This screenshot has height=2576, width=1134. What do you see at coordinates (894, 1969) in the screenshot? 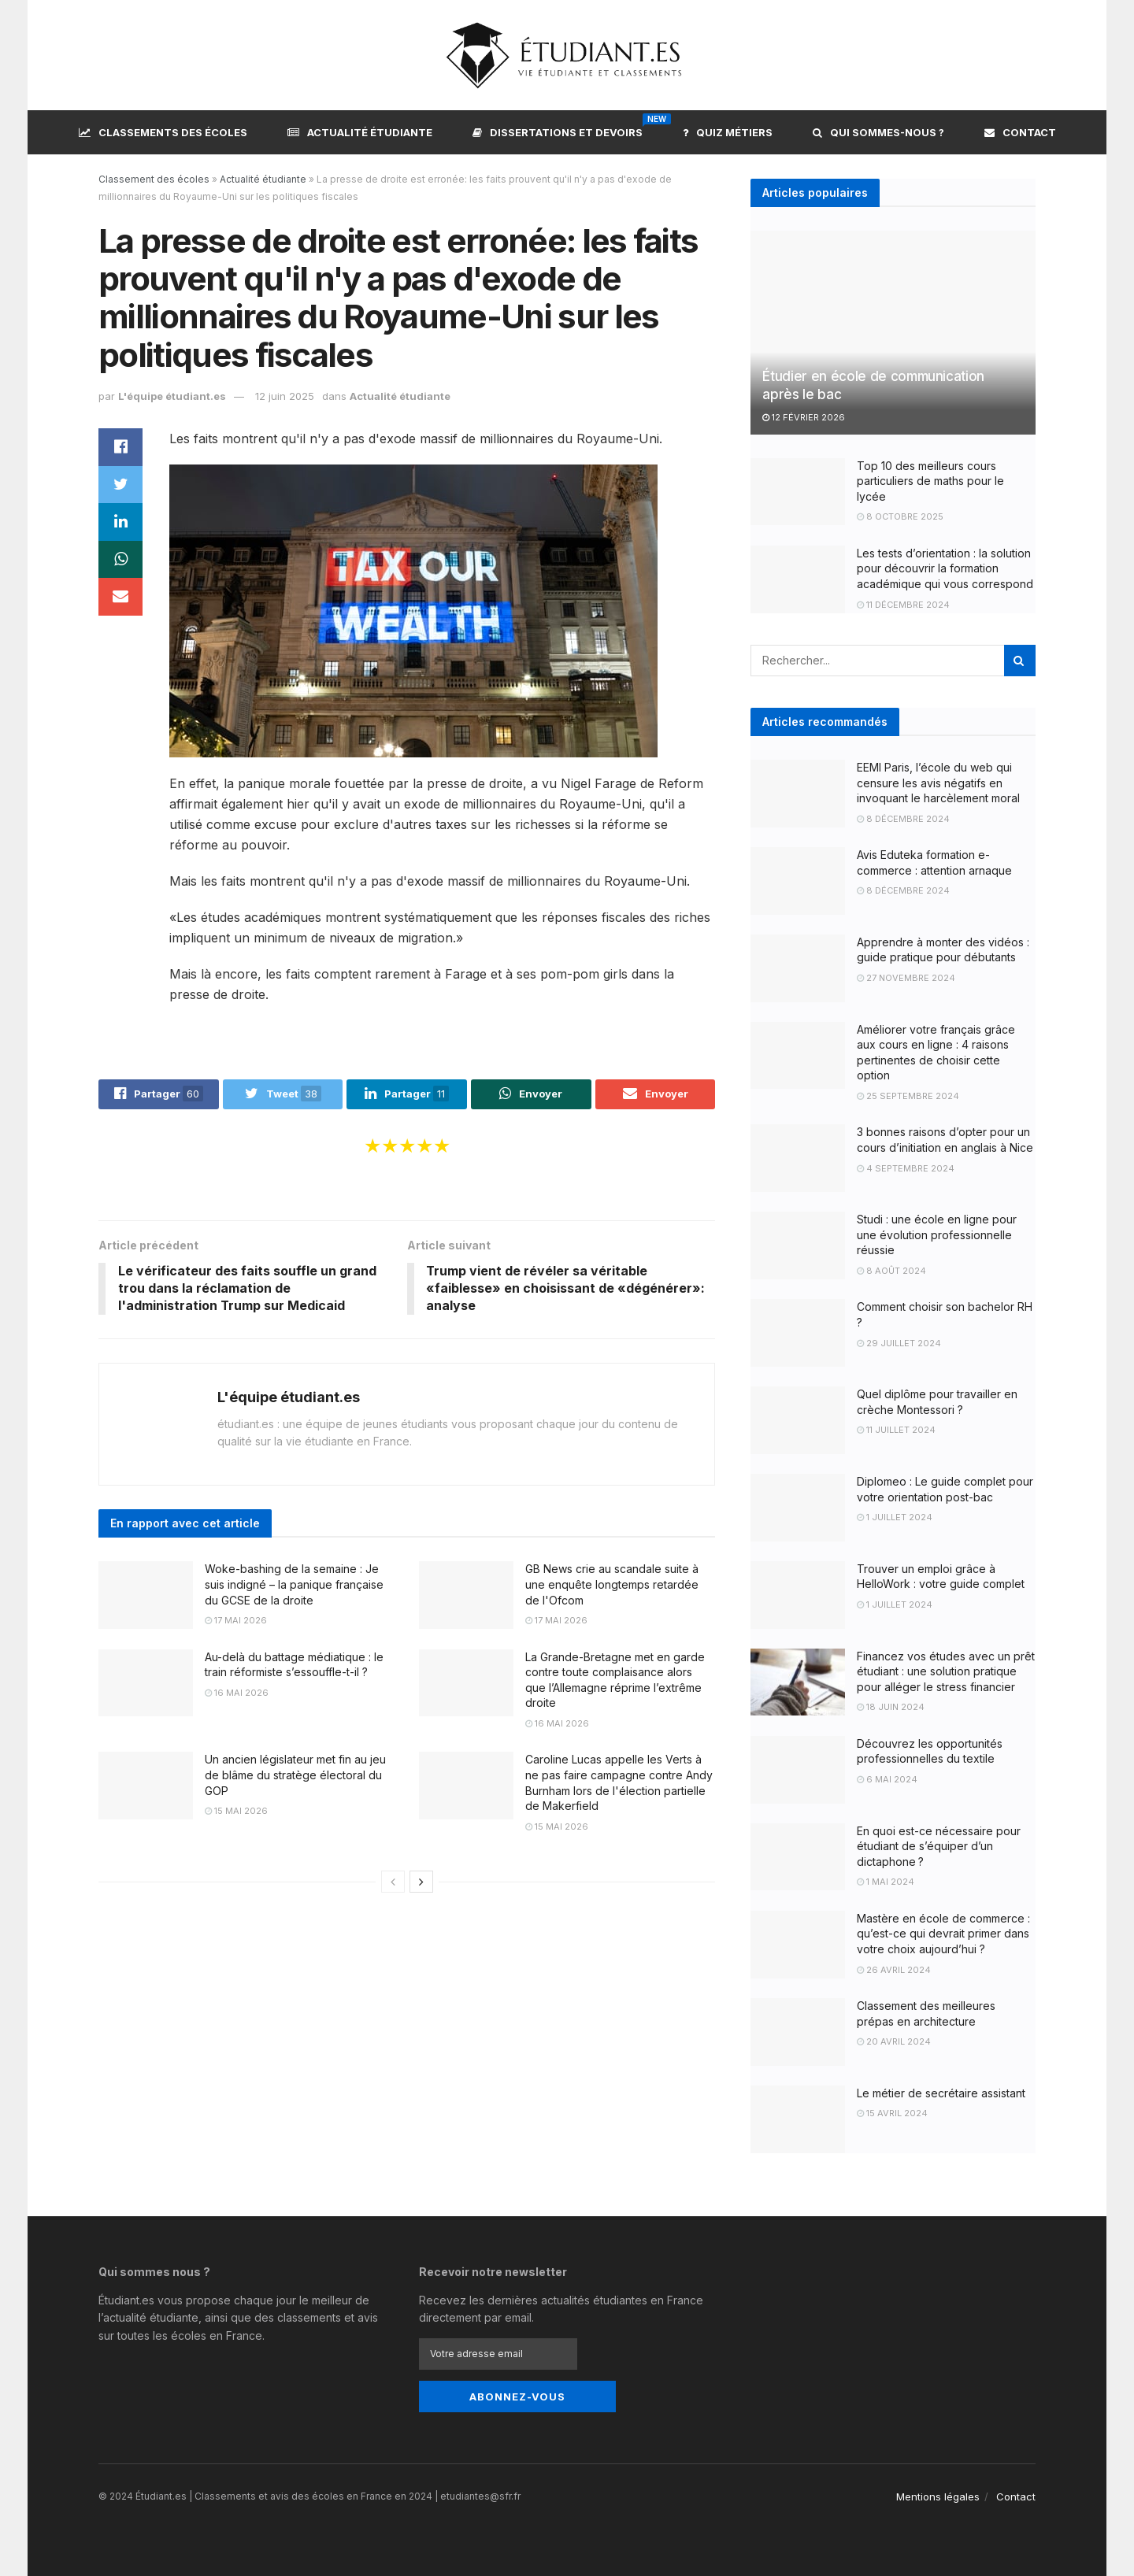
I see `26 avril 2024` at bounding box center [894, 1969].